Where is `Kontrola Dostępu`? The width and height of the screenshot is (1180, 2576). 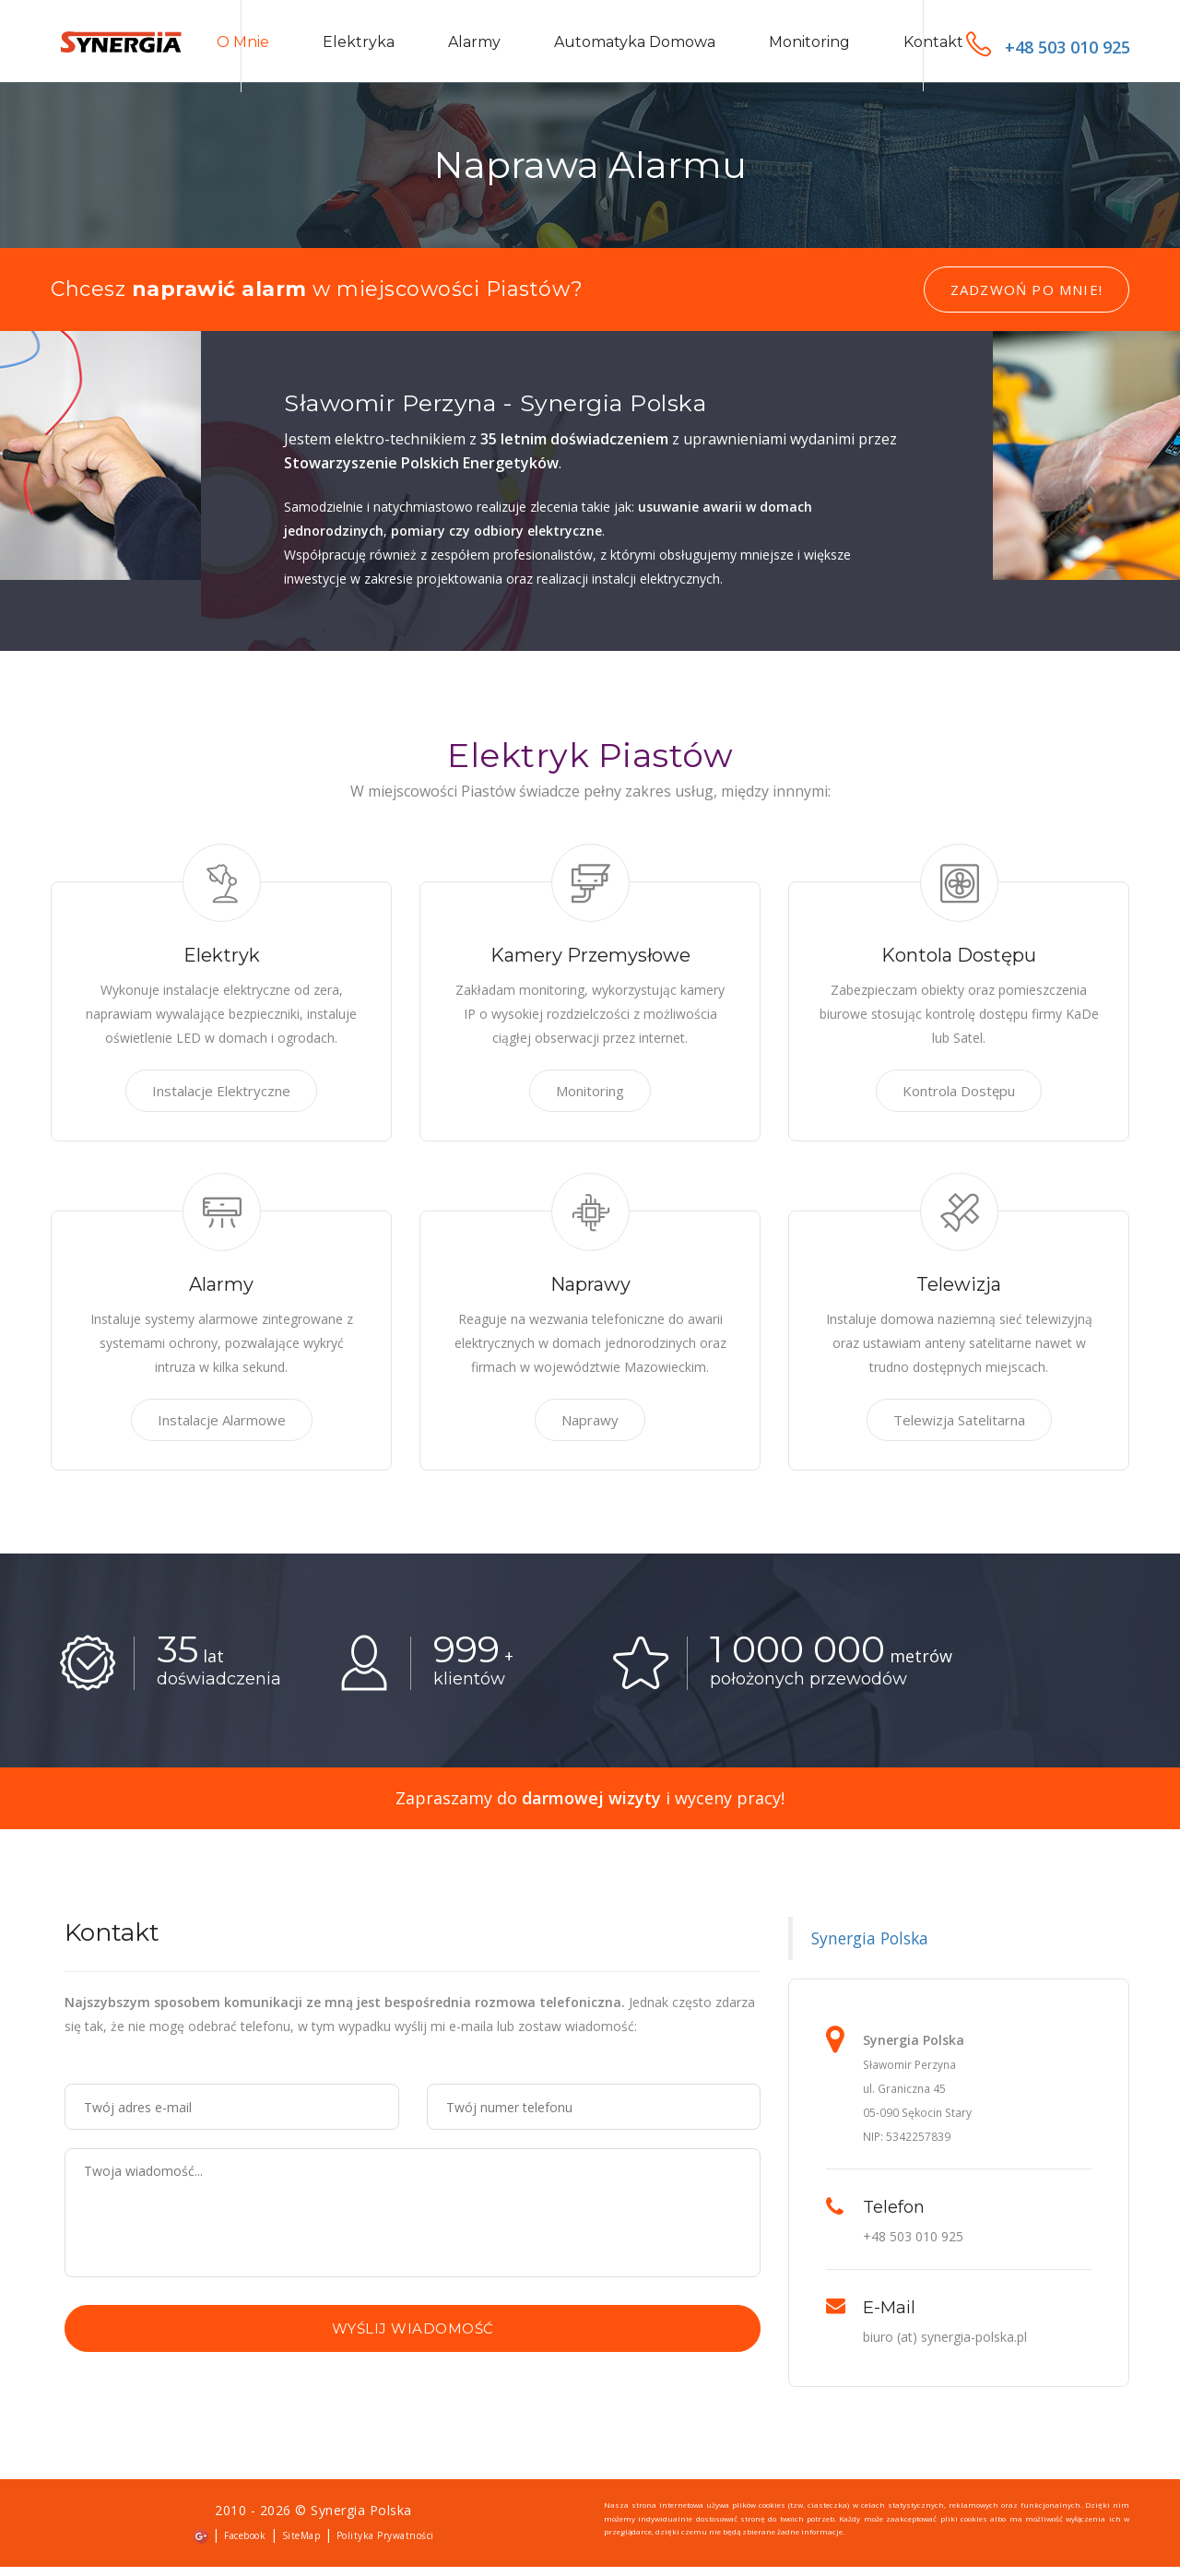
Kontrola Dostępu is located at coordinates (959, 1101).